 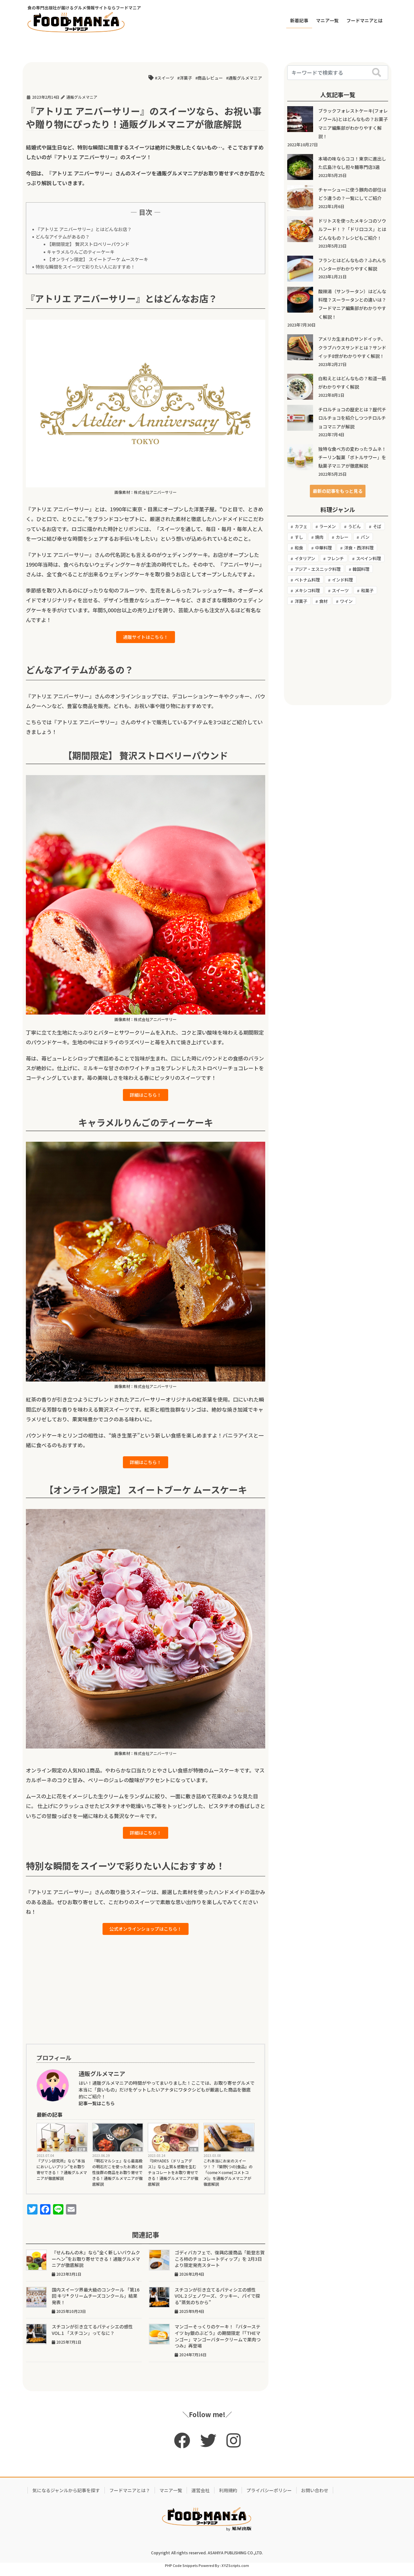 I want to click on 『せんねんの木』なら“全く新しいバウムクーヘン”をお取り寄せできる！通販グルメマニアが徹底解説, so click(x=96, y=2266).